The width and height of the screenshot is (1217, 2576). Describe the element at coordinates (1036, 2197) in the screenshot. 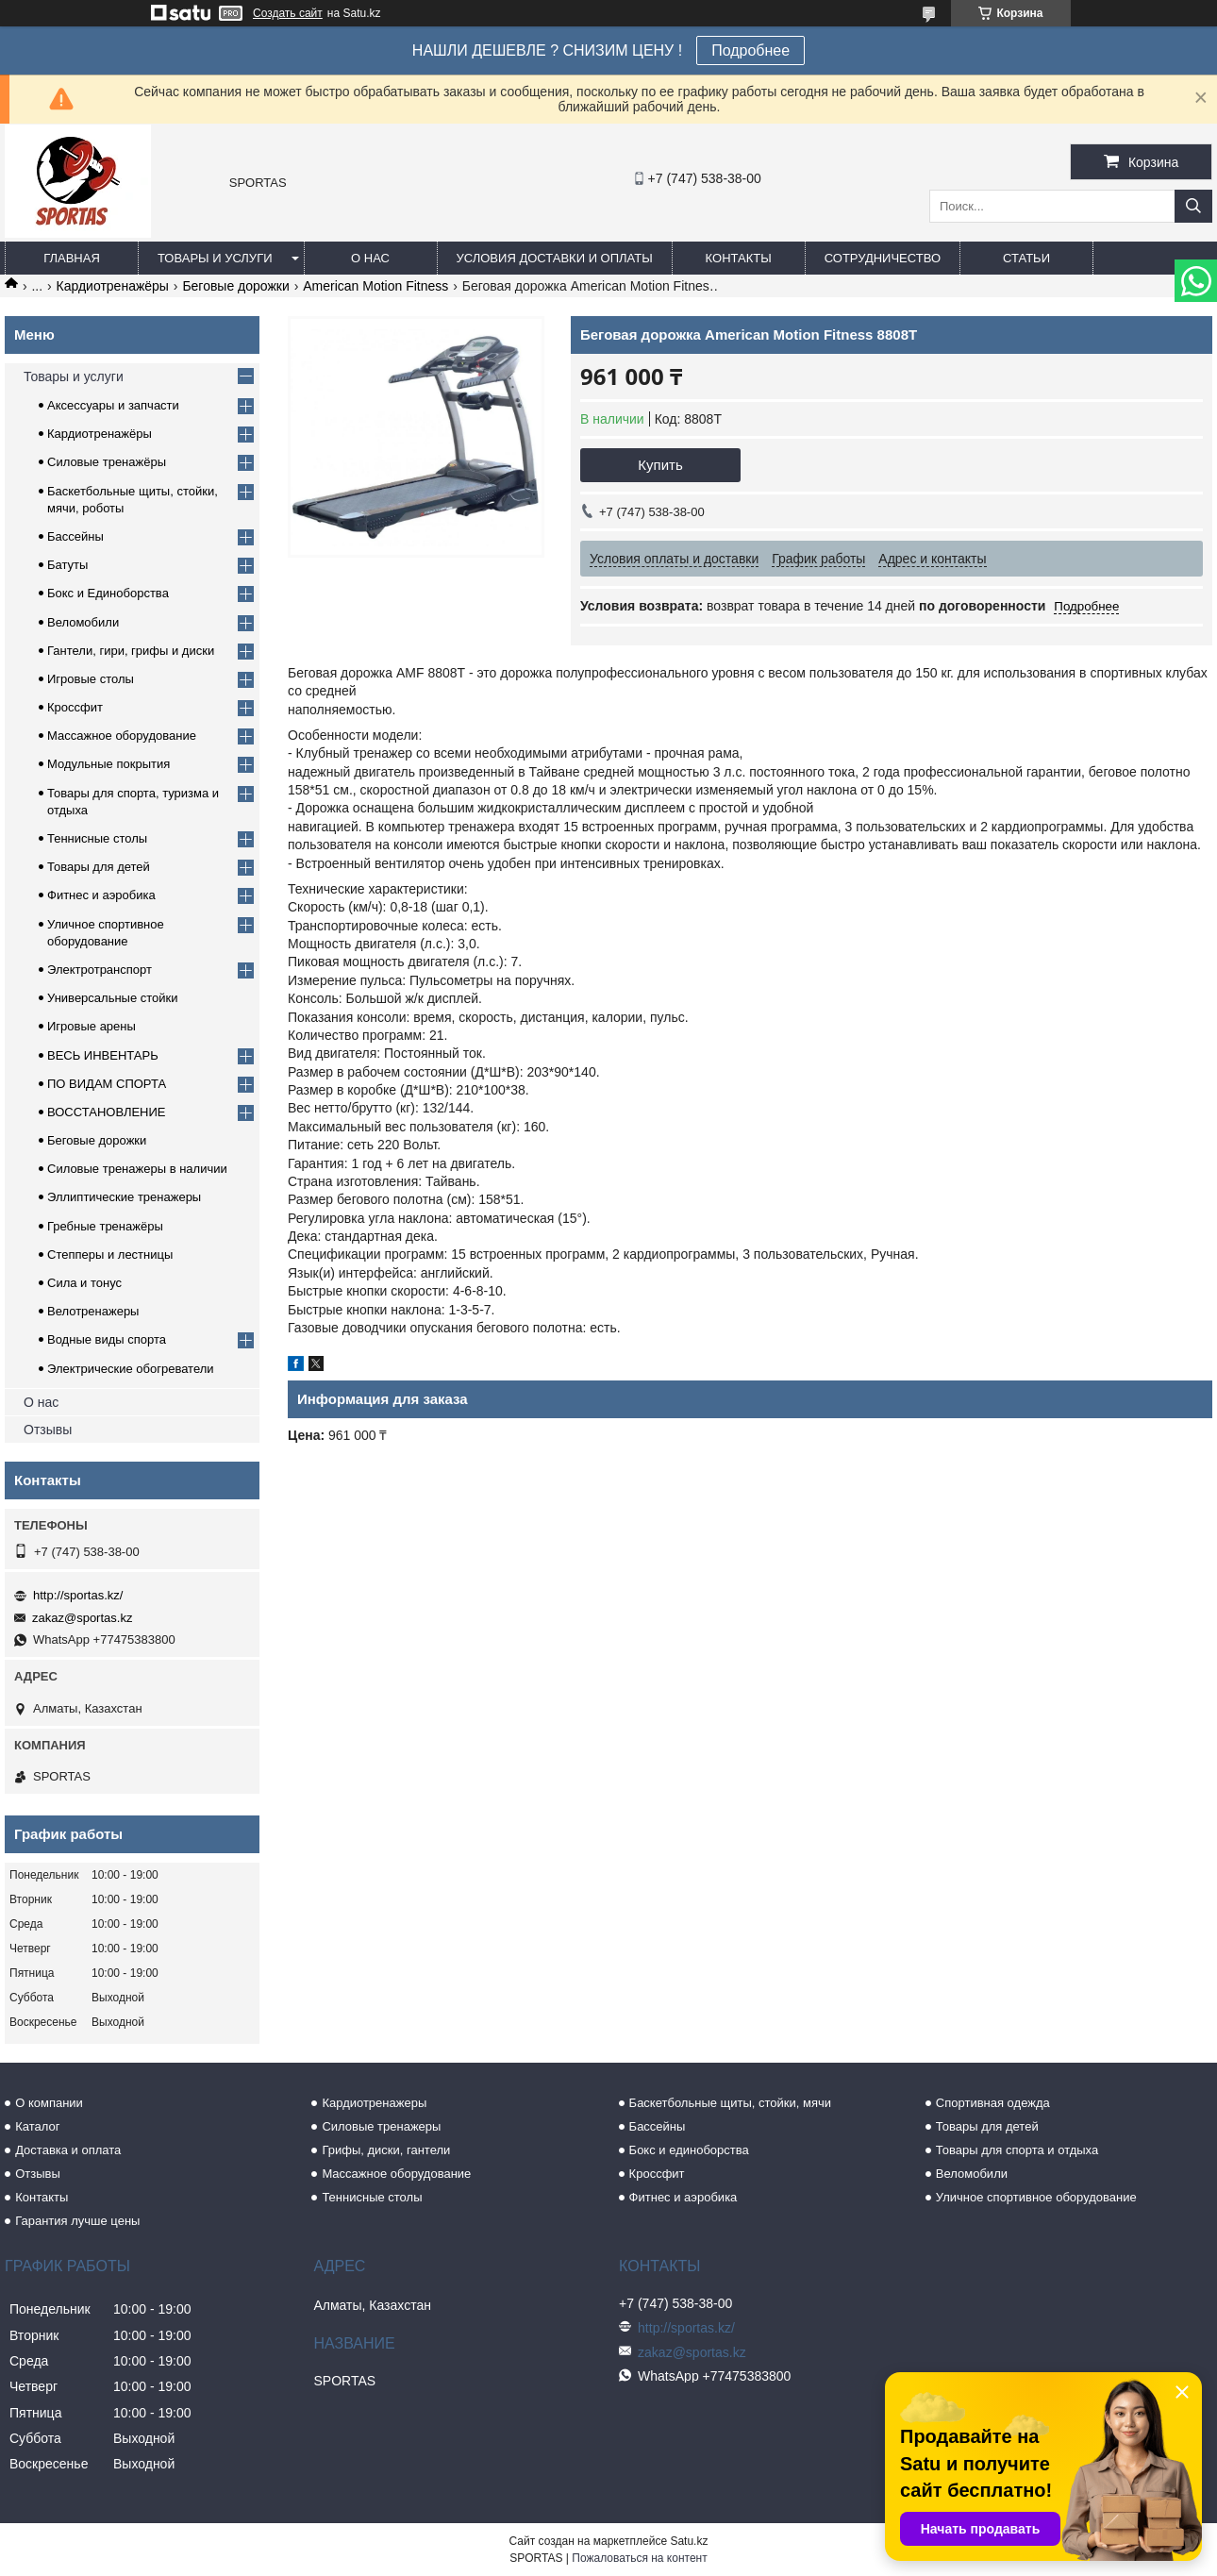

I see `Уличное спортивное оборудование` at that location.